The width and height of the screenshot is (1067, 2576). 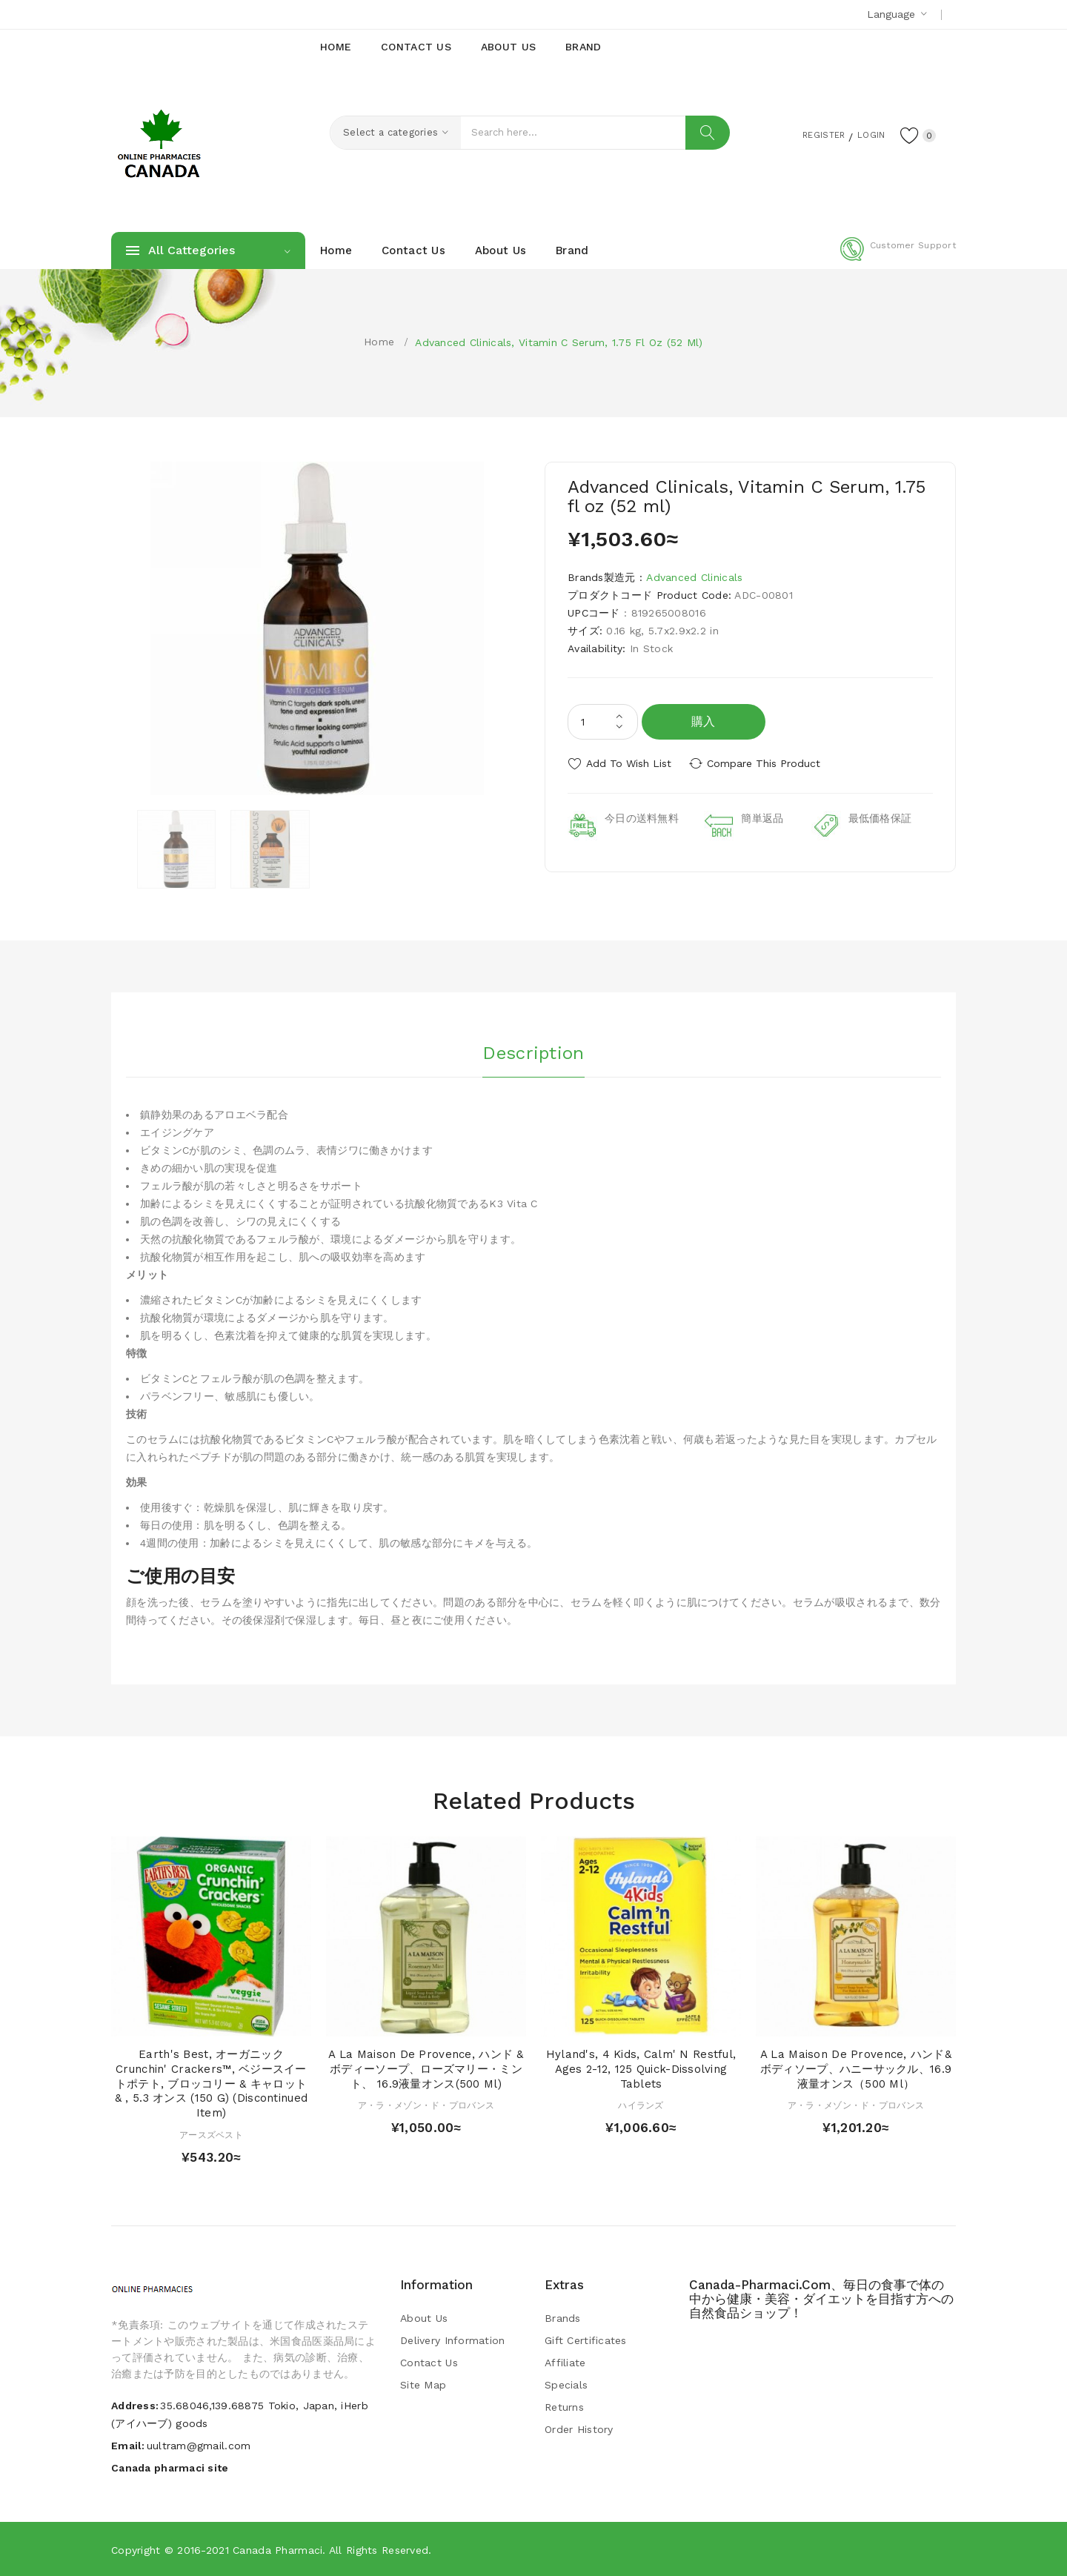 What do you see at coordinates (855, 2069) in the screenshot?
I see `A La Maison de Provence, ハンド&ボディソープ、ハニーサックル、16.9液量オンス（500 ml）` at bounding box center [855, 2069].